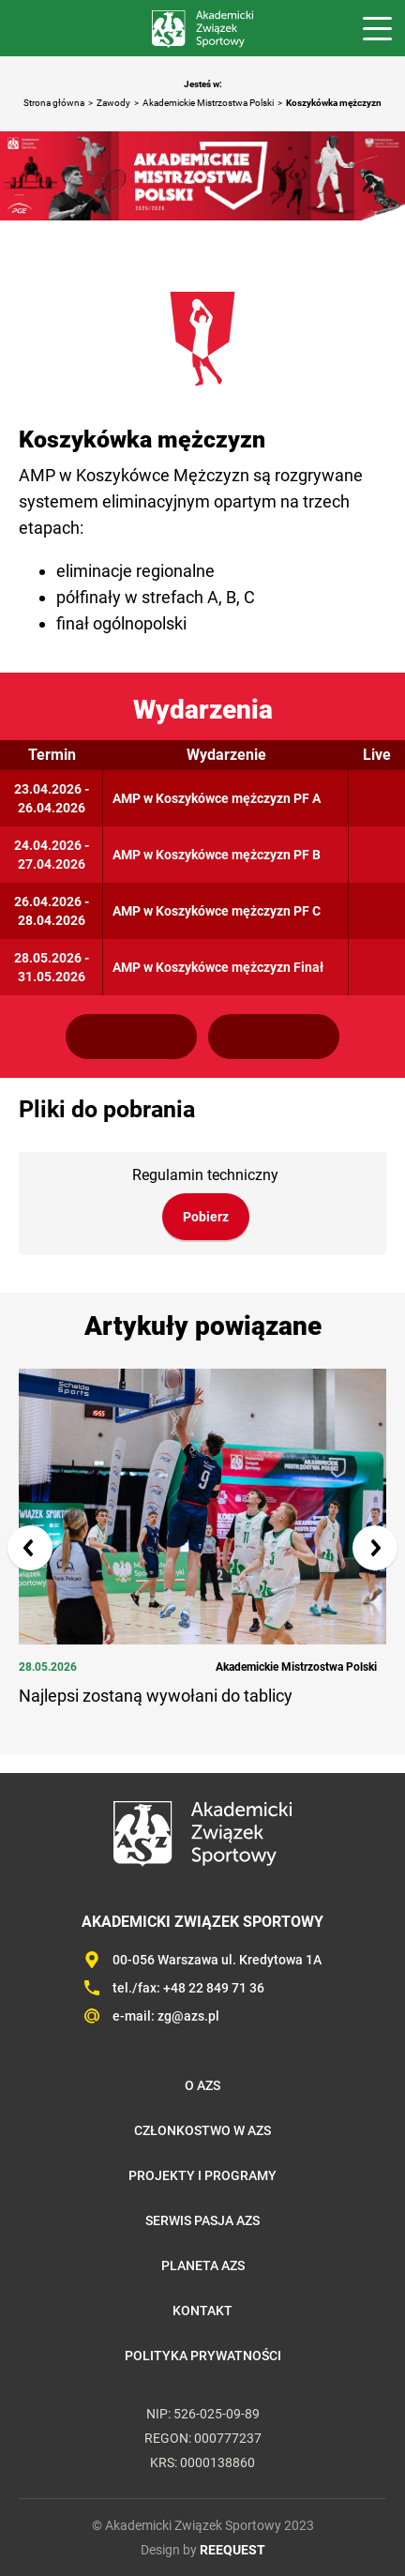  I want to click on O AZS, so click(202, 2085).